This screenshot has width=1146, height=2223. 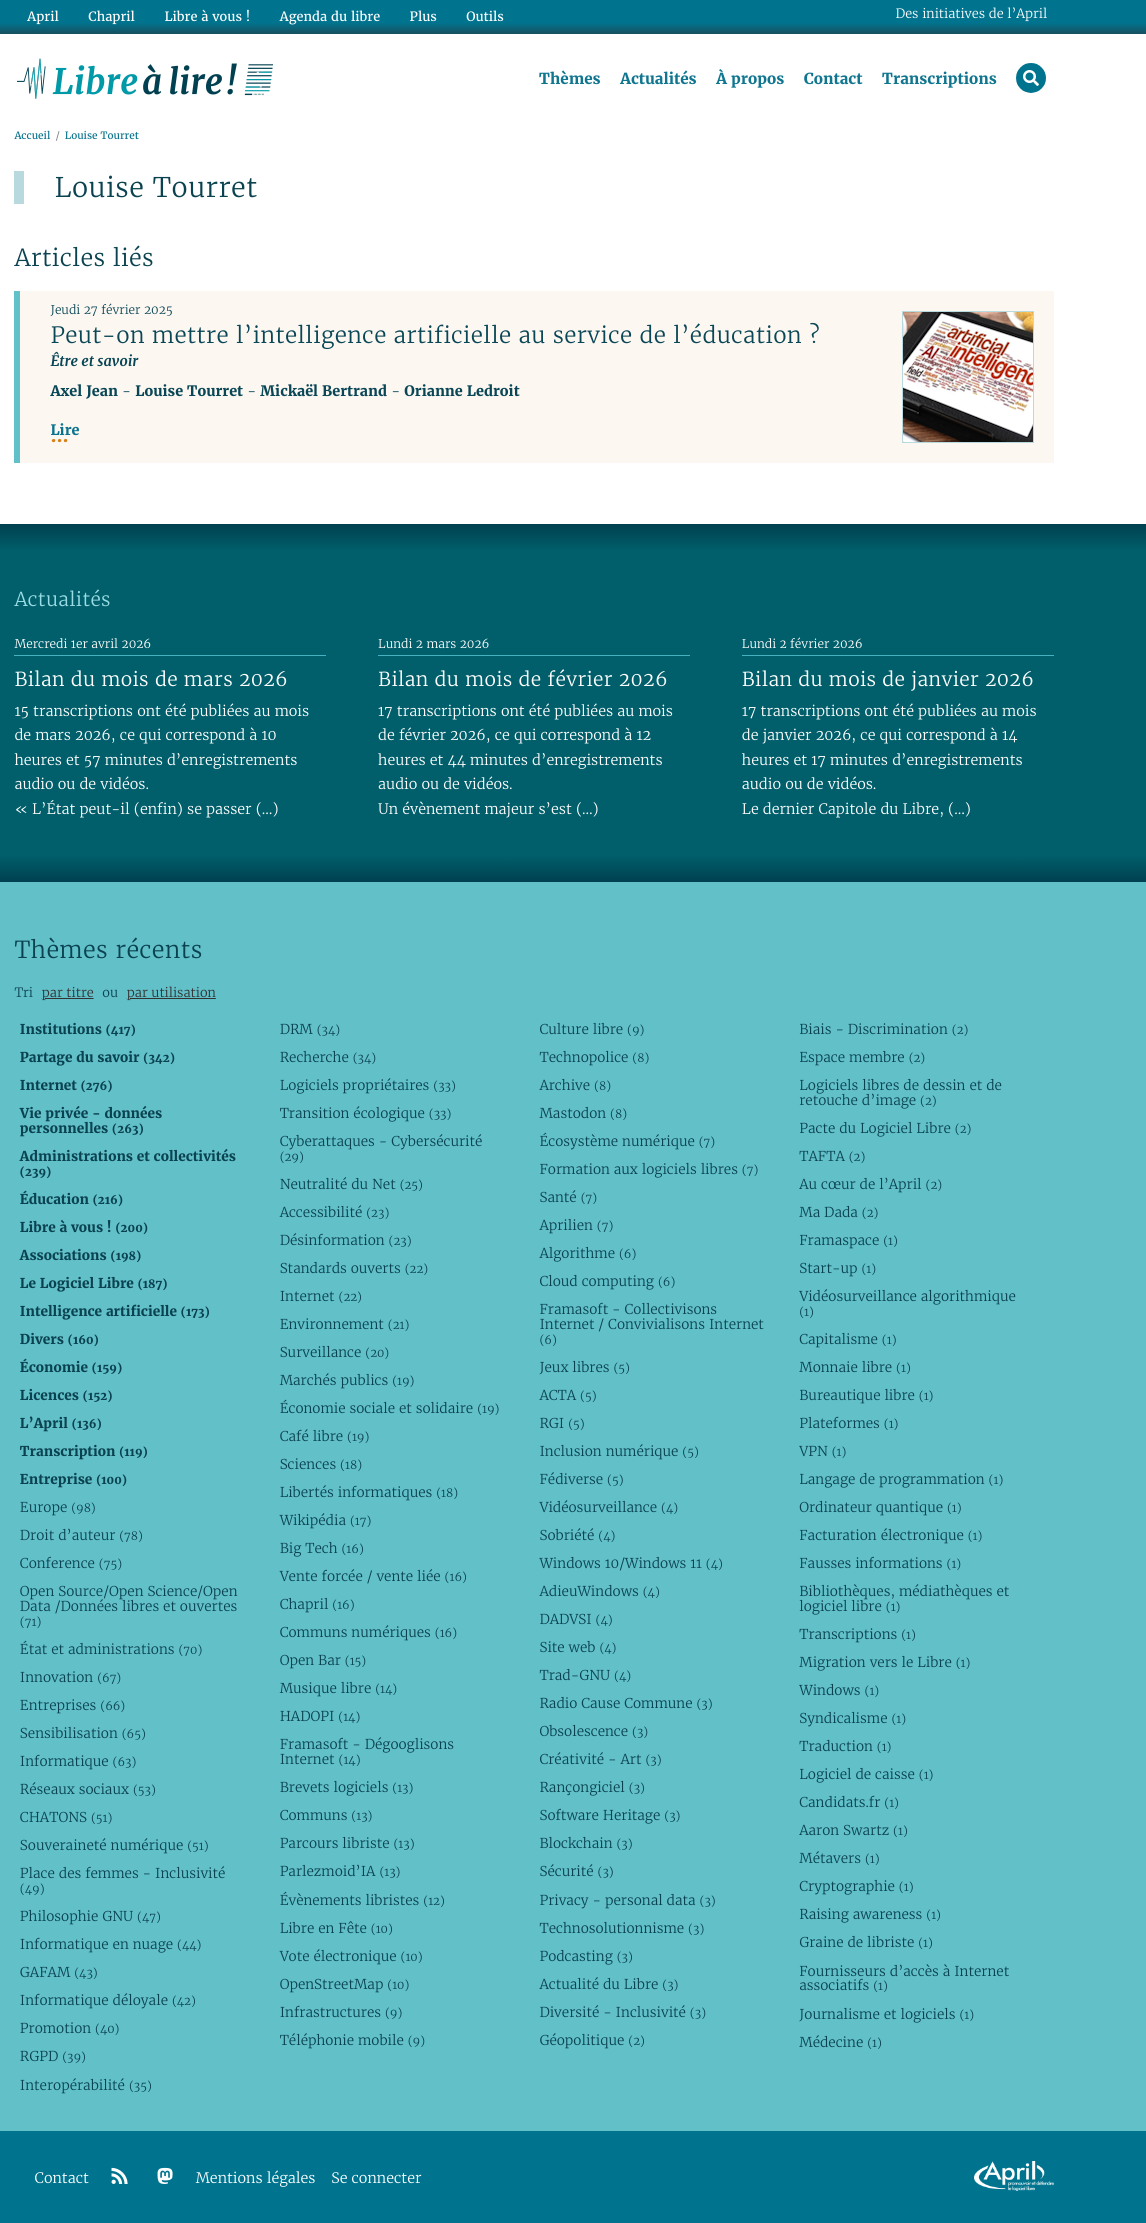 I want to click on GAFAM, so click(x=59, y=1973).